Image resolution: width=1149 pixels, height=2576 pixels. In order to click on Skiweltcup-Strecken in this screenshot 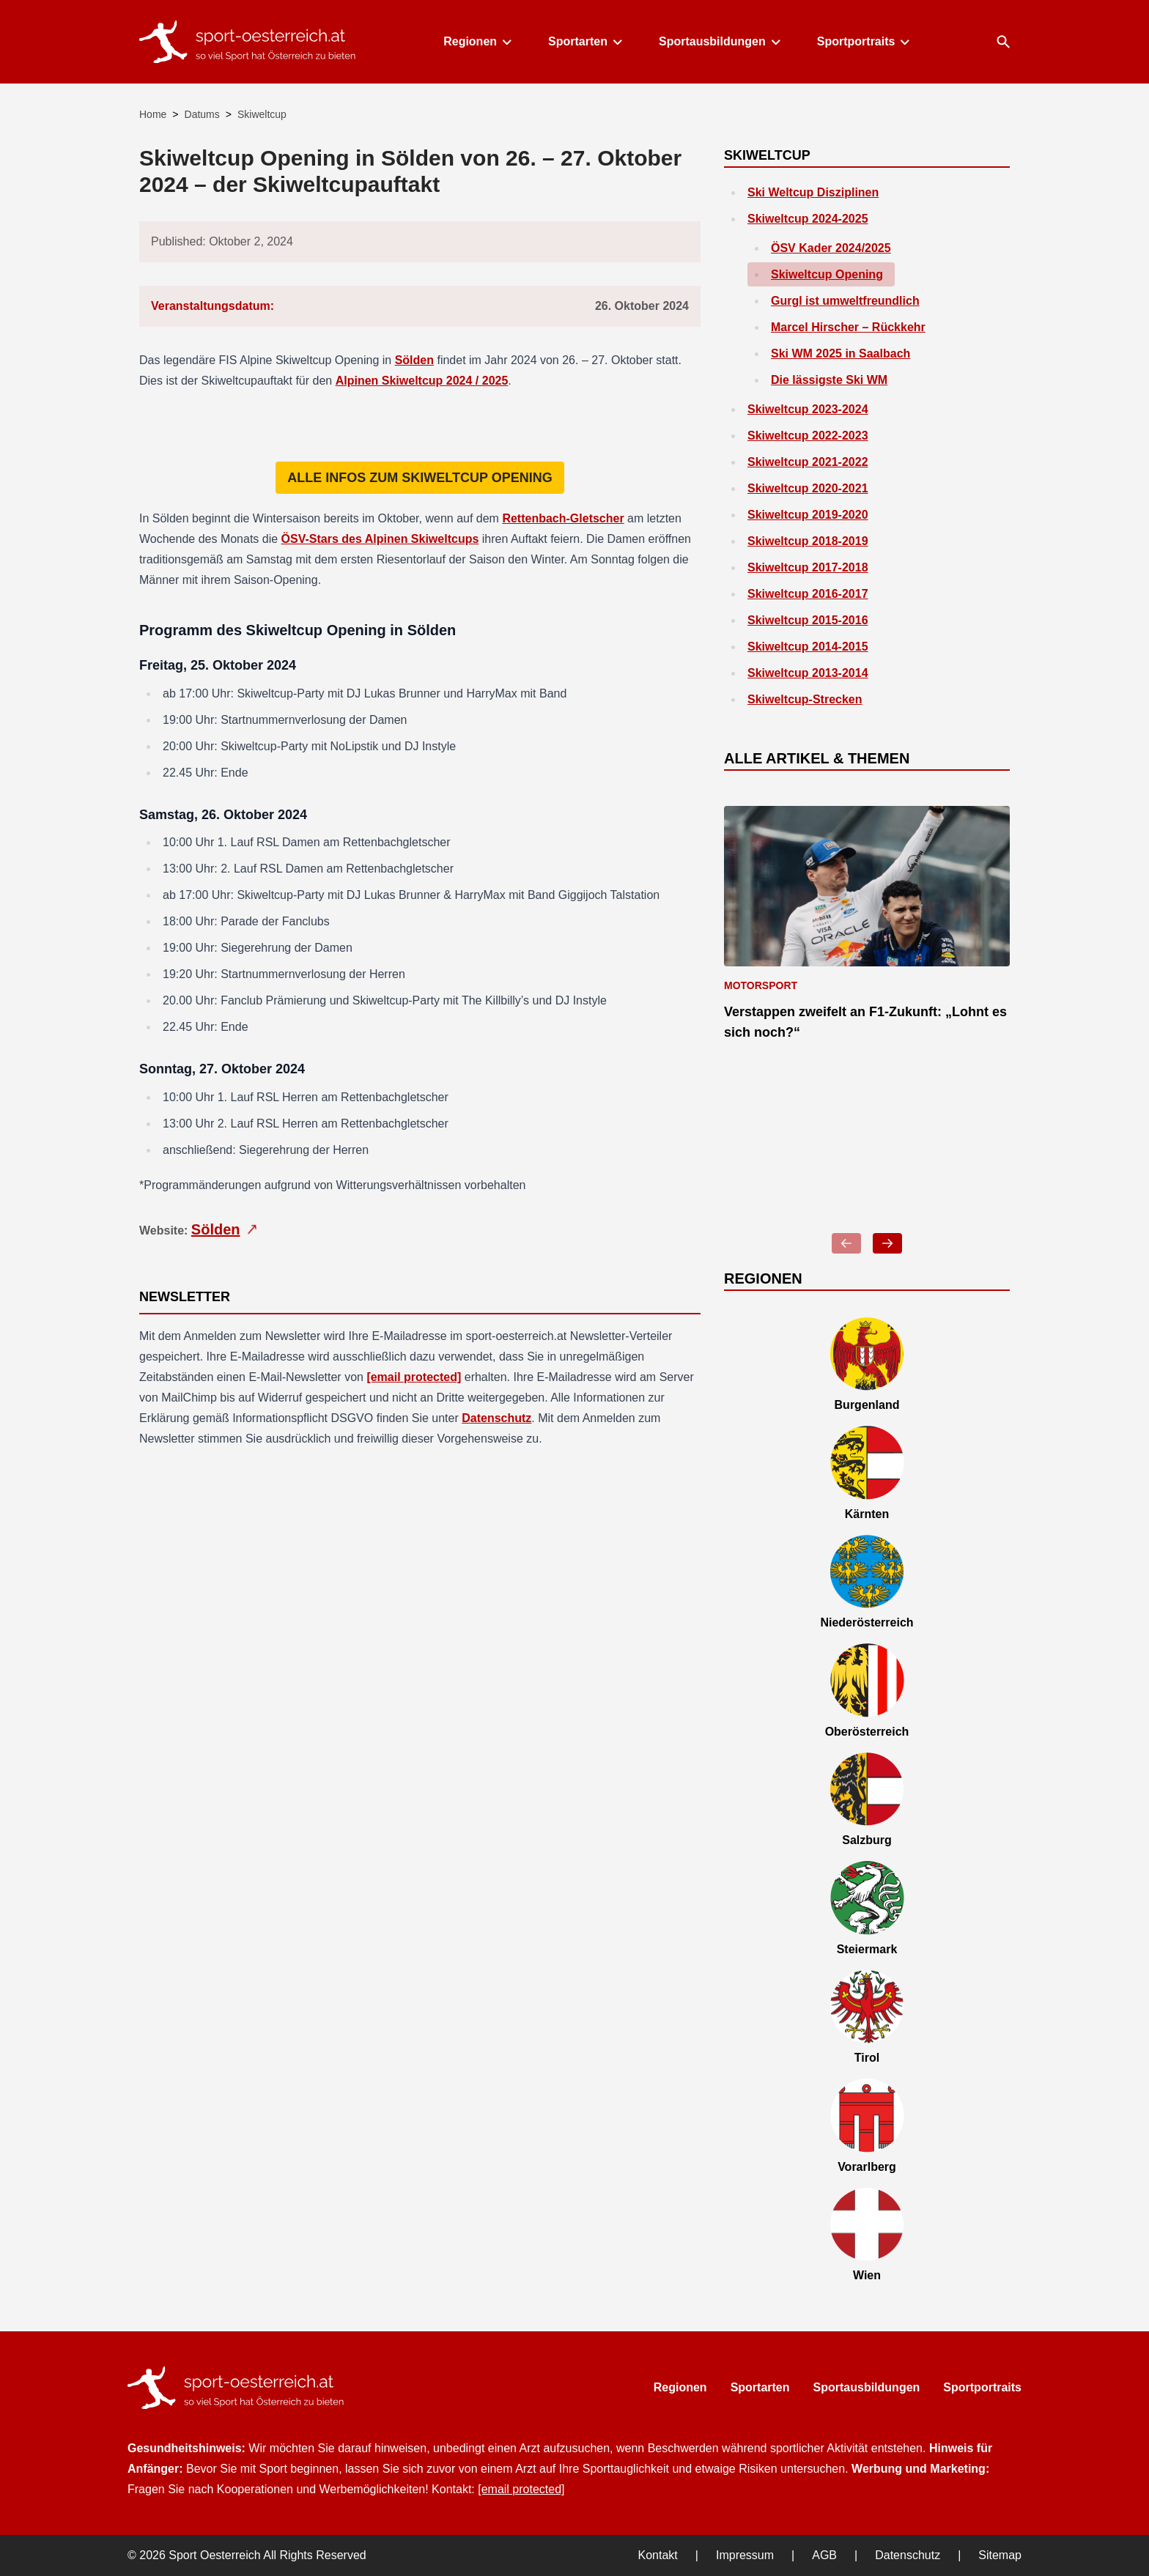, I will do `click(804, 699)`.